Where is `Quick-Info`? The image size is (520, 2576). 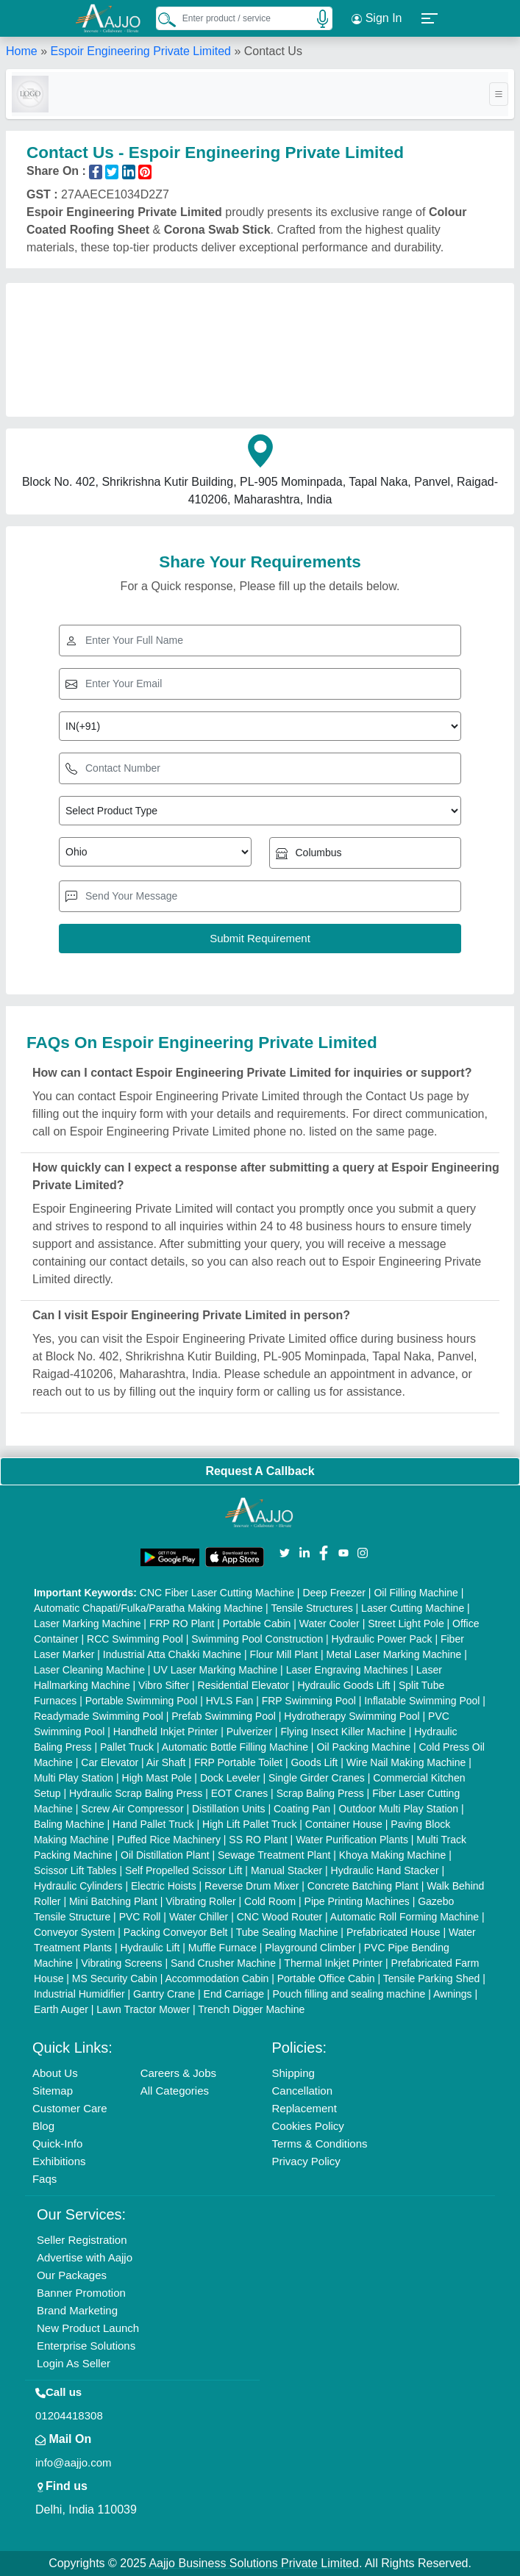
Quick-Info is located at coordinates (57, 2143).